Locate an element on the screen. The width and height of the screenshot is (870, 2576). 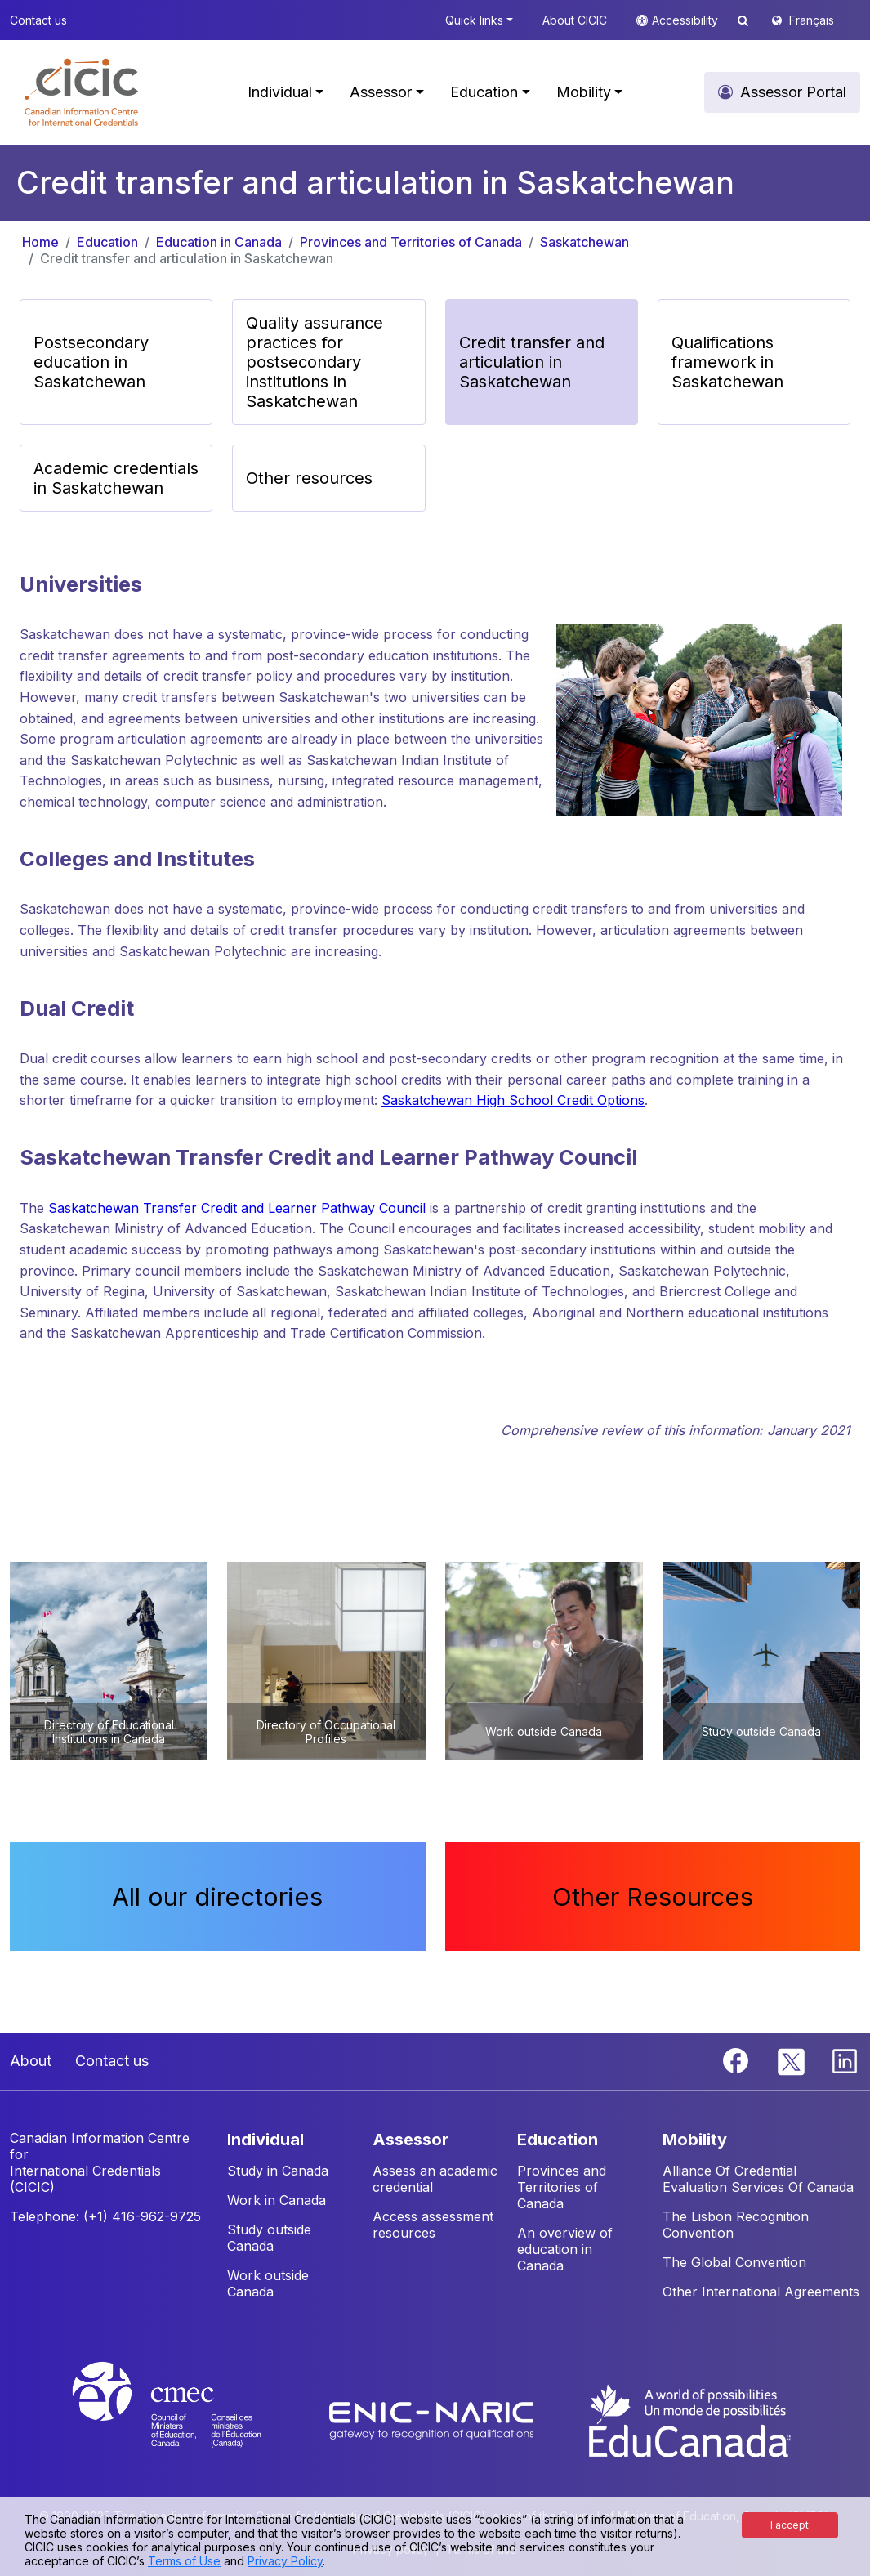
Quick links [button] is located at coordinates (474, 20).